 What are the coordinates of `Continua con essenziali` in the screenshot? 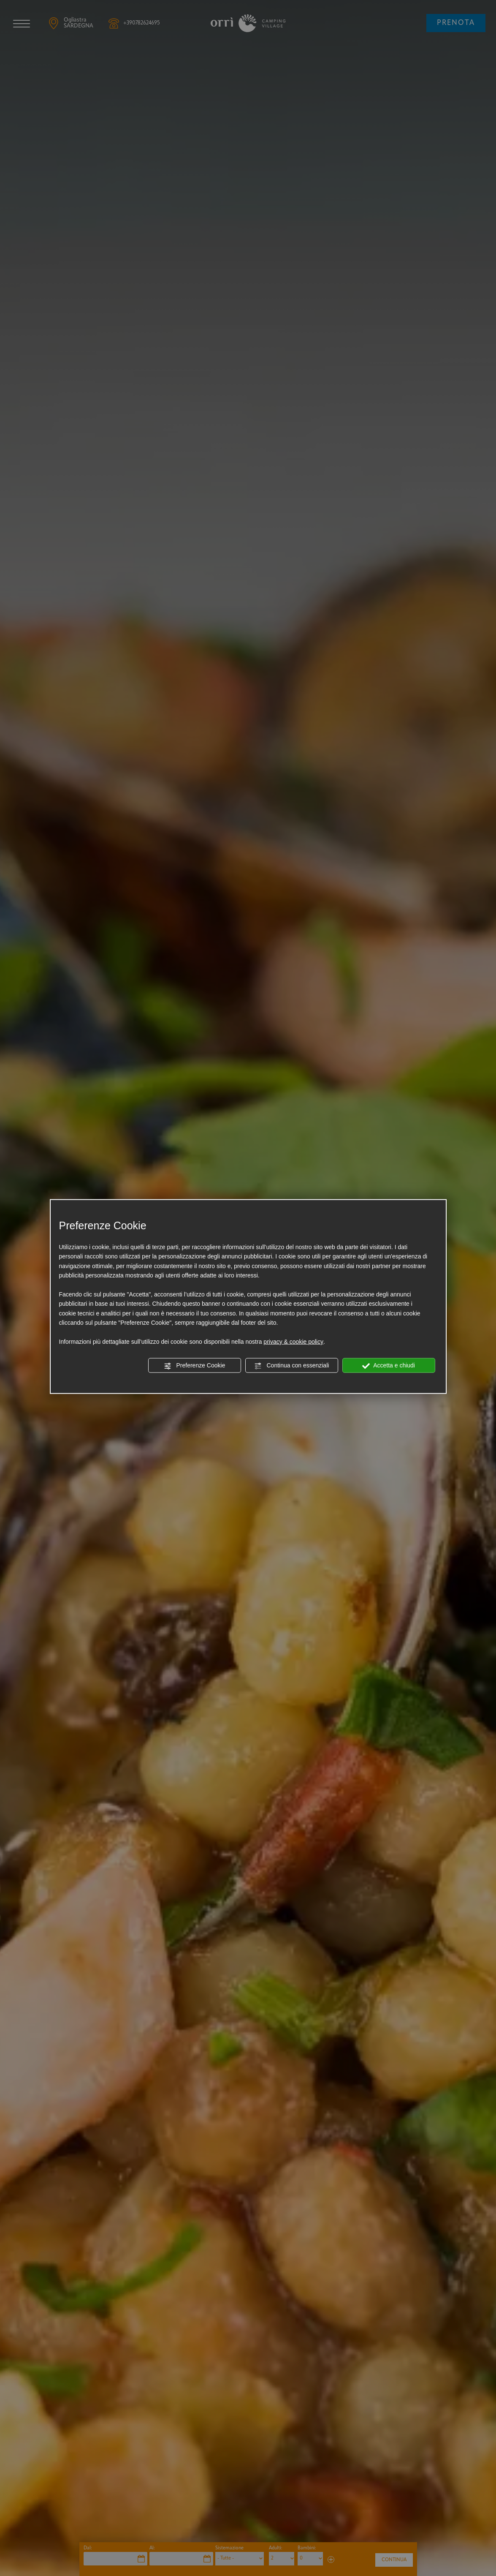 It's located at (291, 1366).